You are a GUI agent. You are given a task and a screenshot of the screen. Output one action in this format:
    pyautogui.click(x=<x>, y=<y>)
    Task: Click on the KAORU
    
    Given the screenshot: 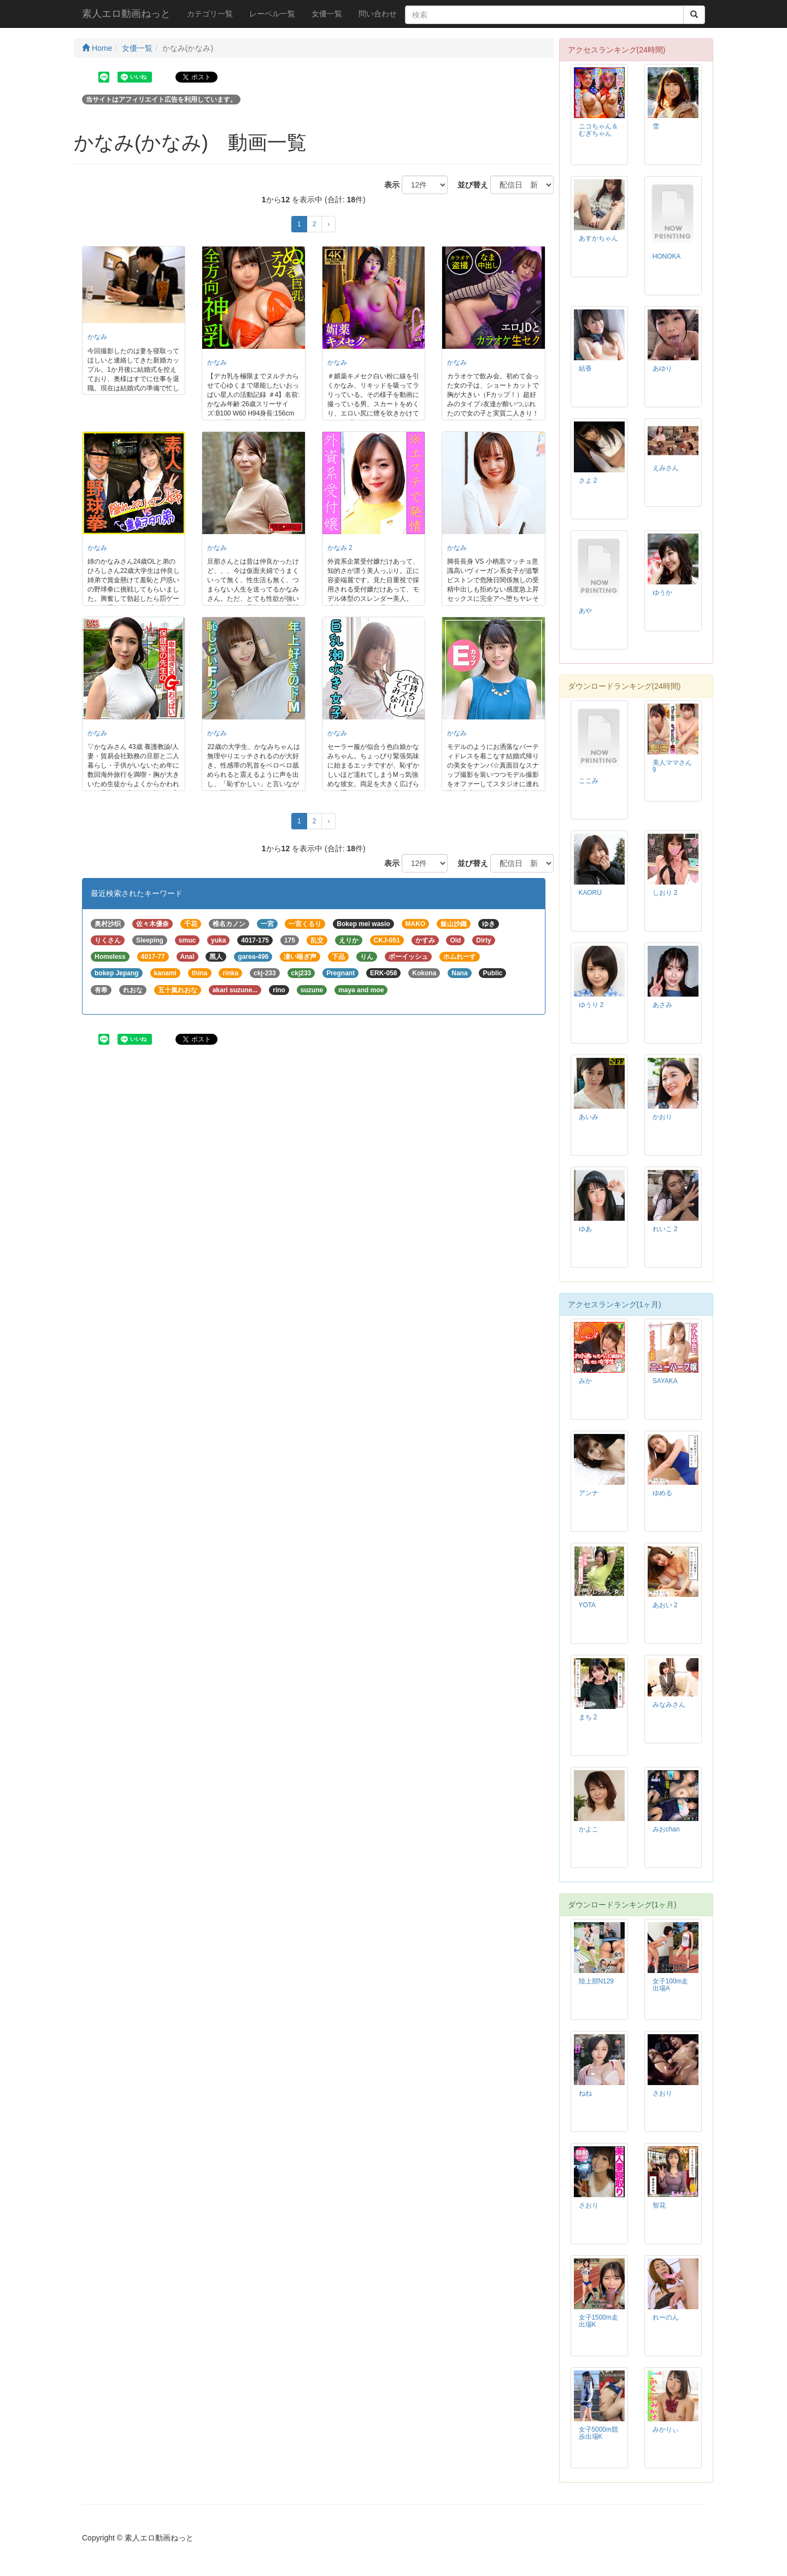 What is the action you would take?
    pyautogui.click(x=590, y=893)
    